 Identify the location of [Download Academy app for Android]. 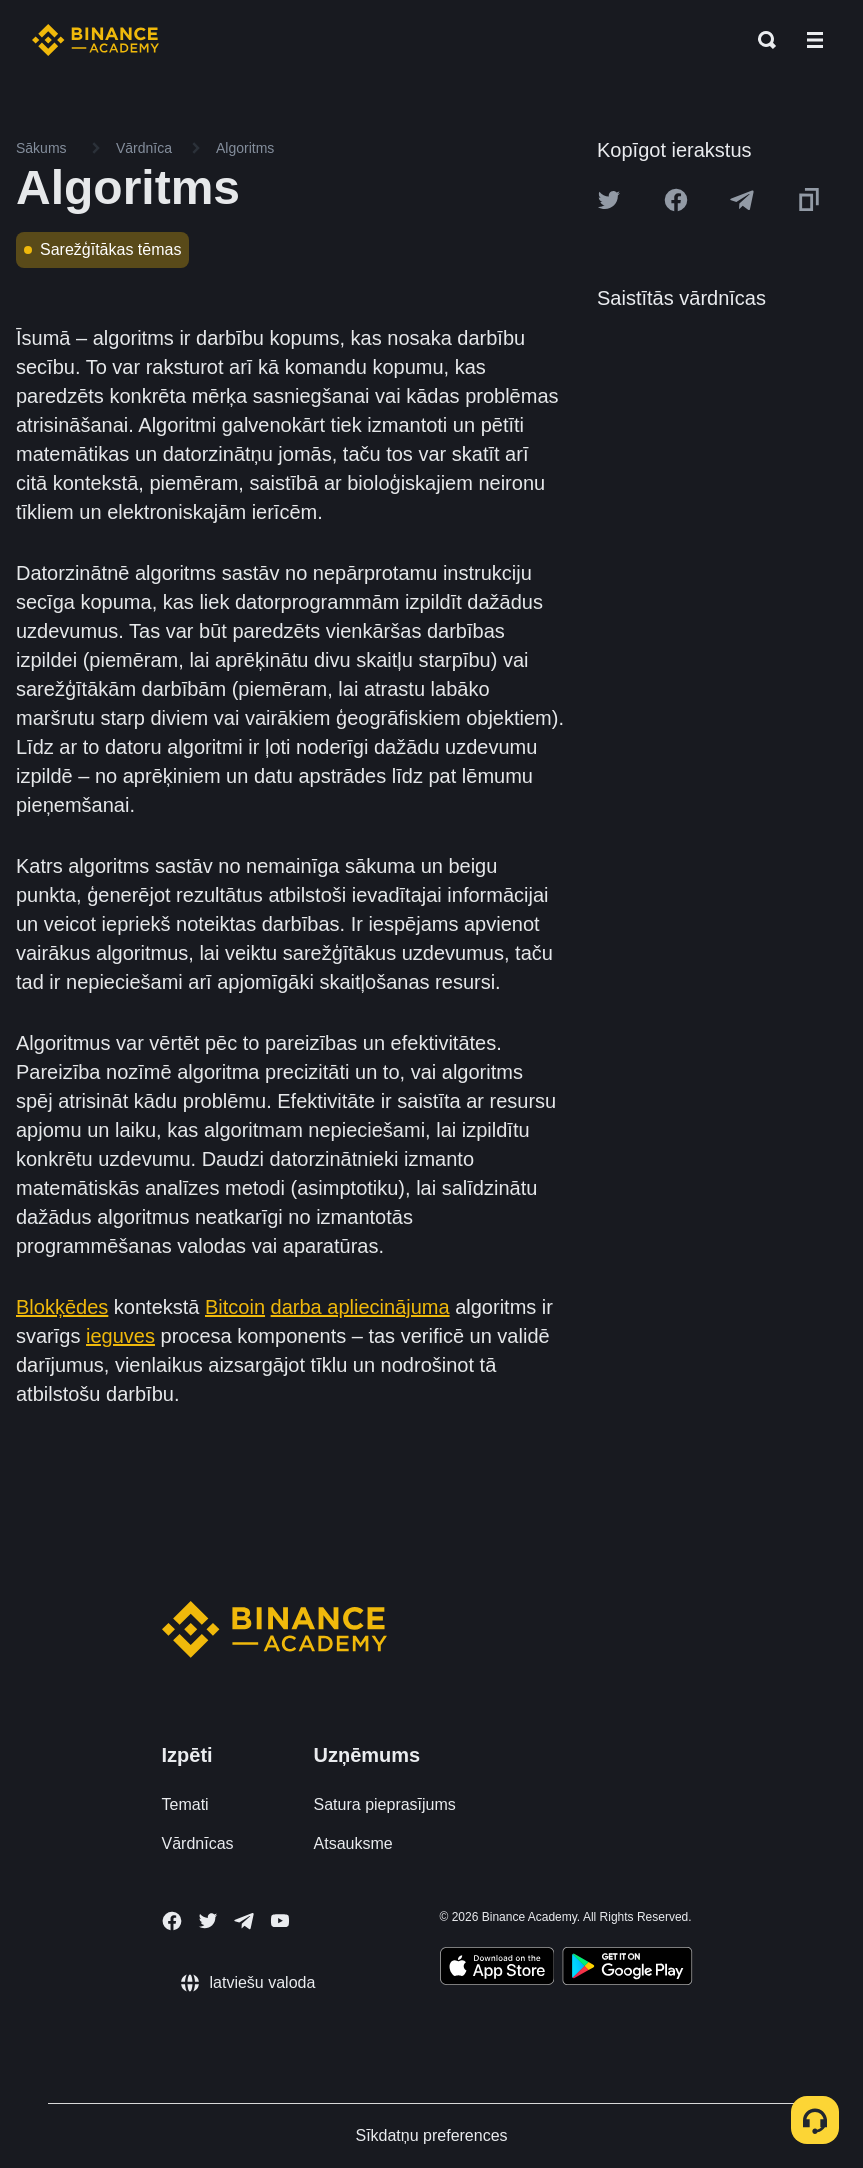
(627, 1969).